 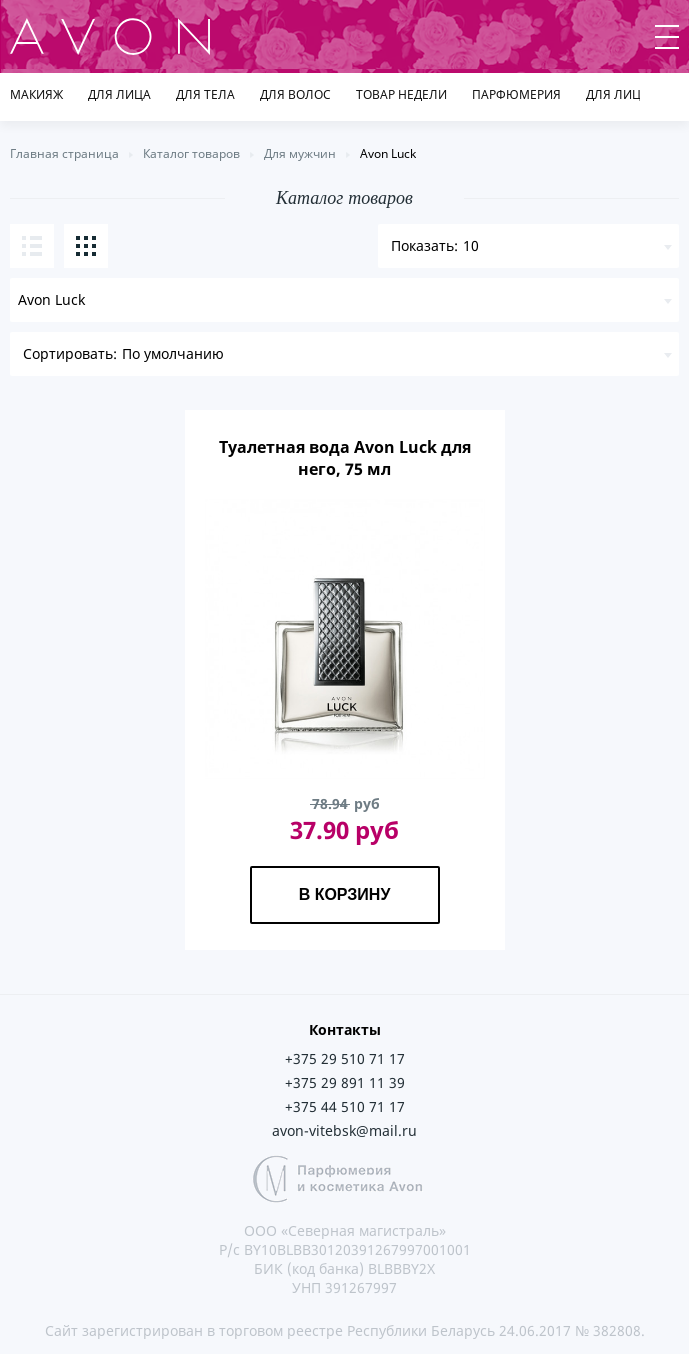 What do you see at coordinates (344, 1130) in the screenshot?
I see `avon-vitebsk@mail.ru` at bounding box center [344, 1130].